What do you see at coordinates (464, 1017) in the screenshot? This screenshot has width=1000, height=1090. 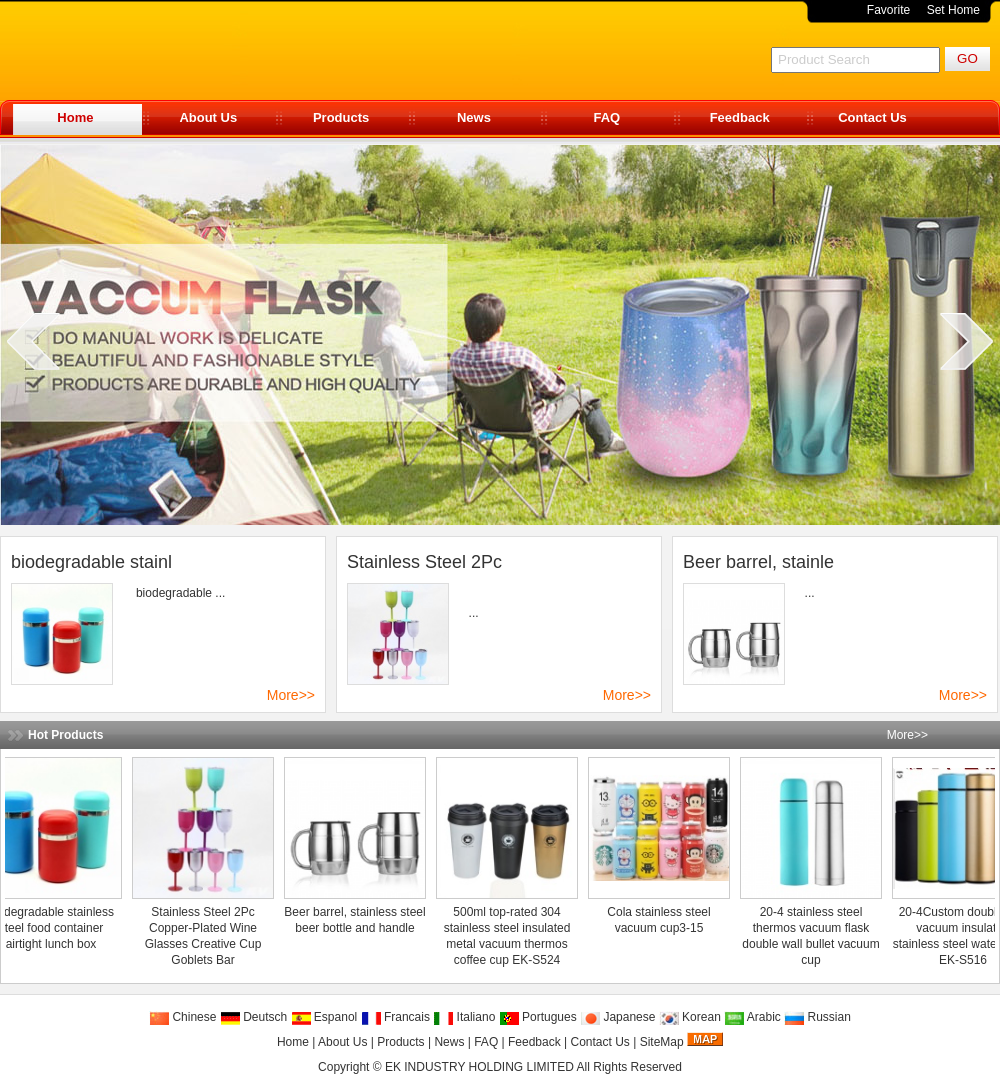 I see `Italiano` at bounding box center [464, 1017].